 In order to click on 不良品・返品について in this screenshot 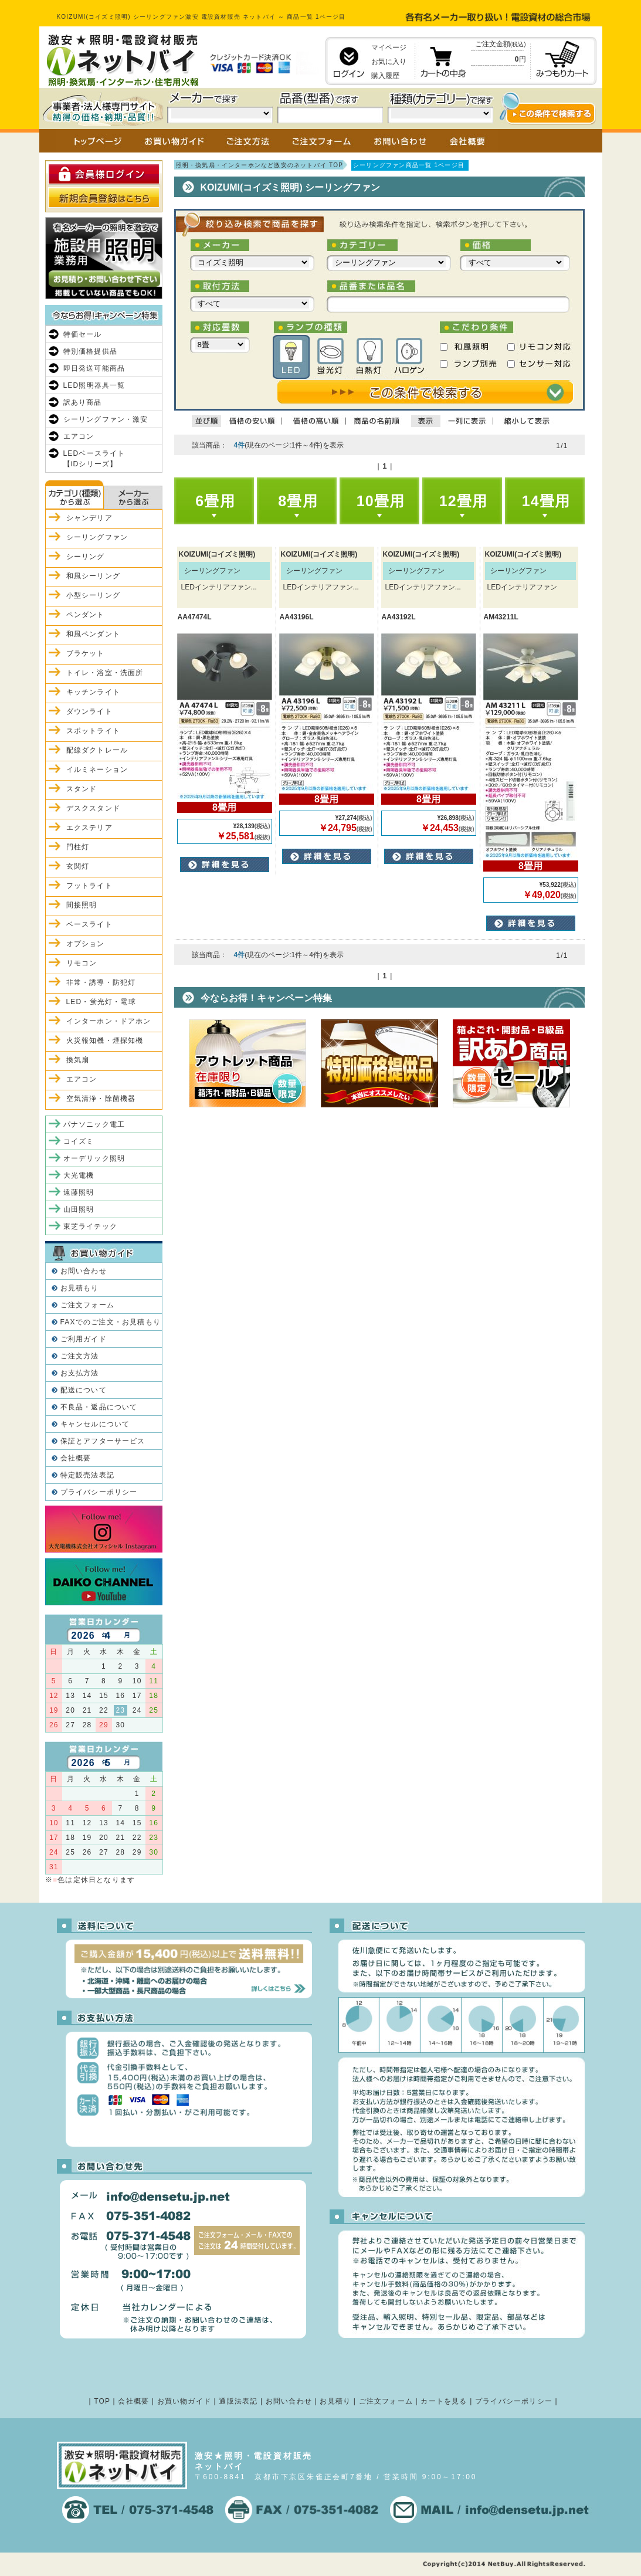, I will do `click(99, 1407)`.